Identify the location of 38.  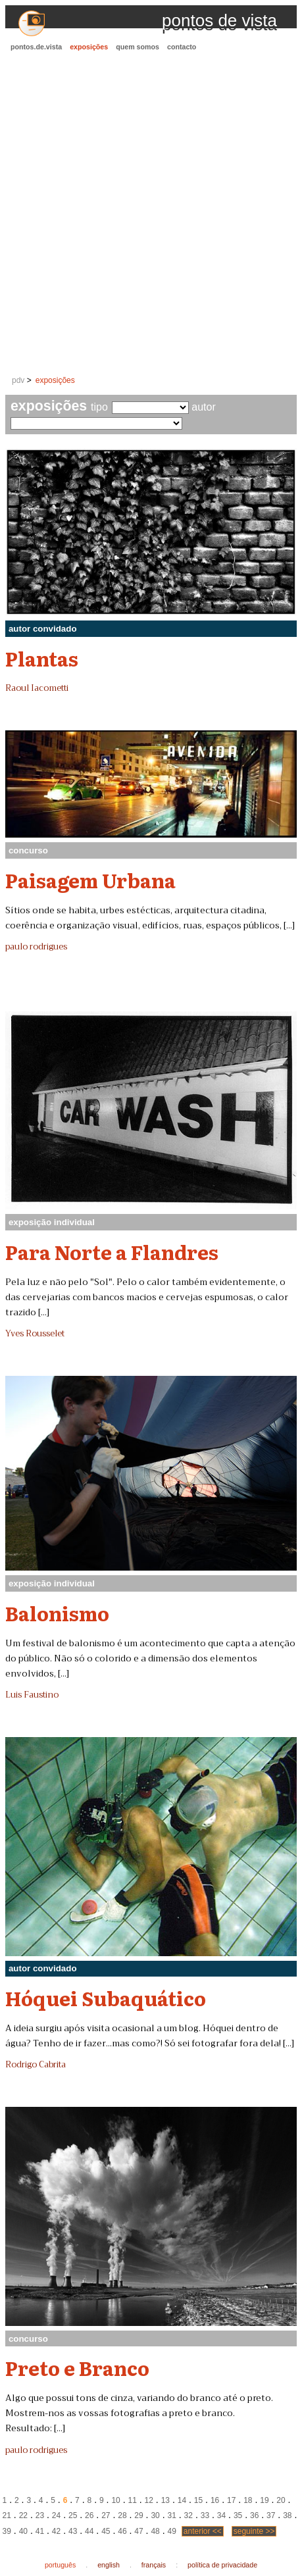
(287, 2515).